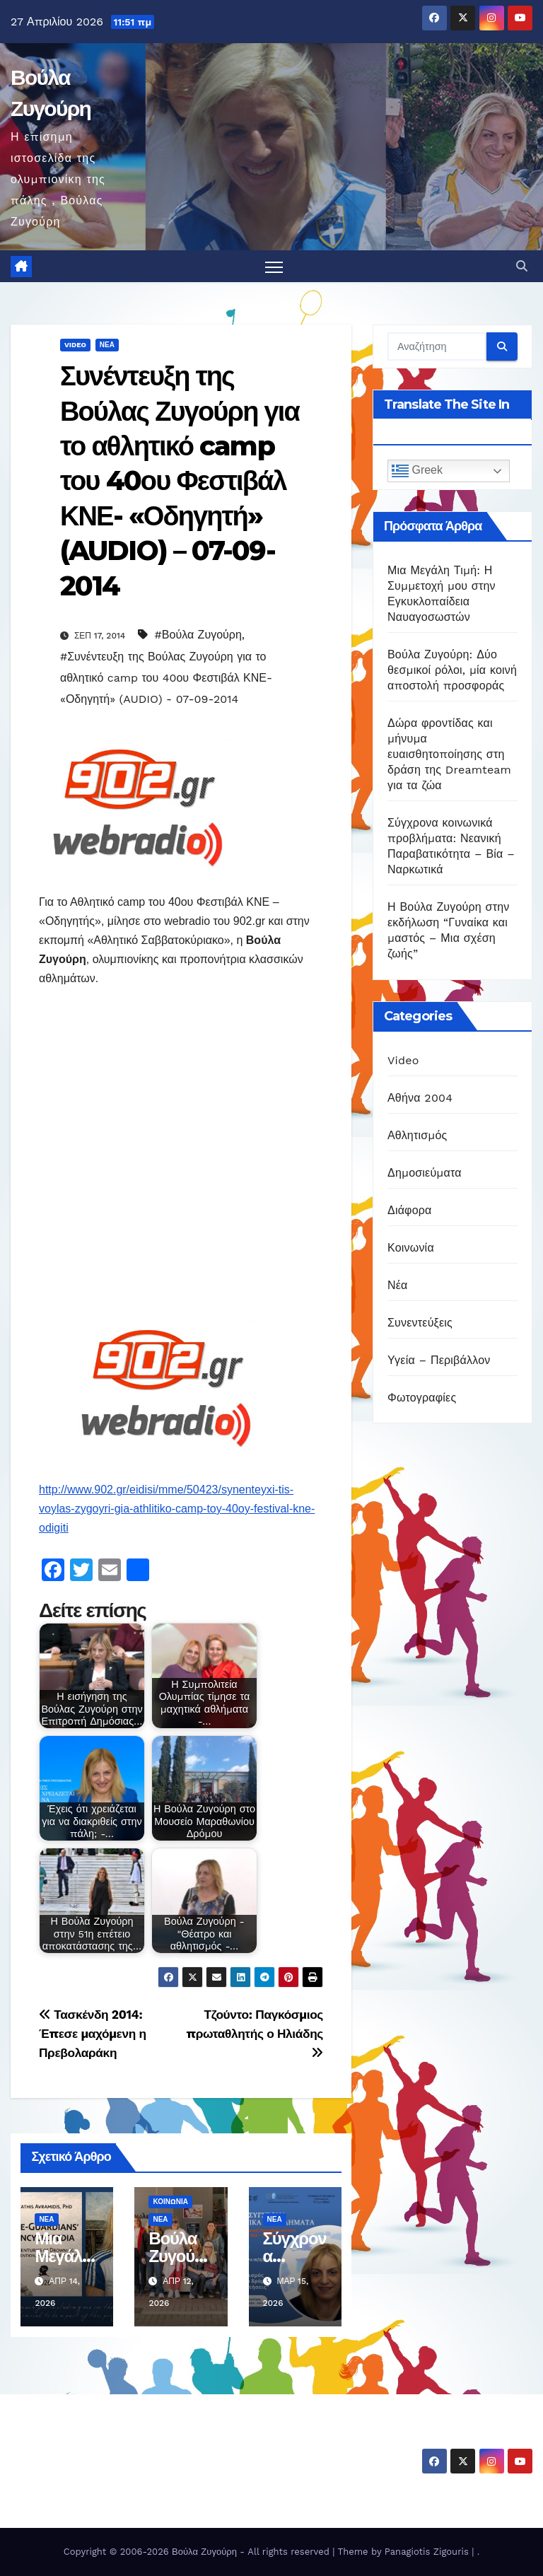 The image size is (543, 2576). What do you see at coordinates (224, 2551) in the screenshot?
I see `Copyright © 2006-2026 Βούλα Ζυγούρη - All rights reserved | Theme by` at bounding box center [224, 2551].